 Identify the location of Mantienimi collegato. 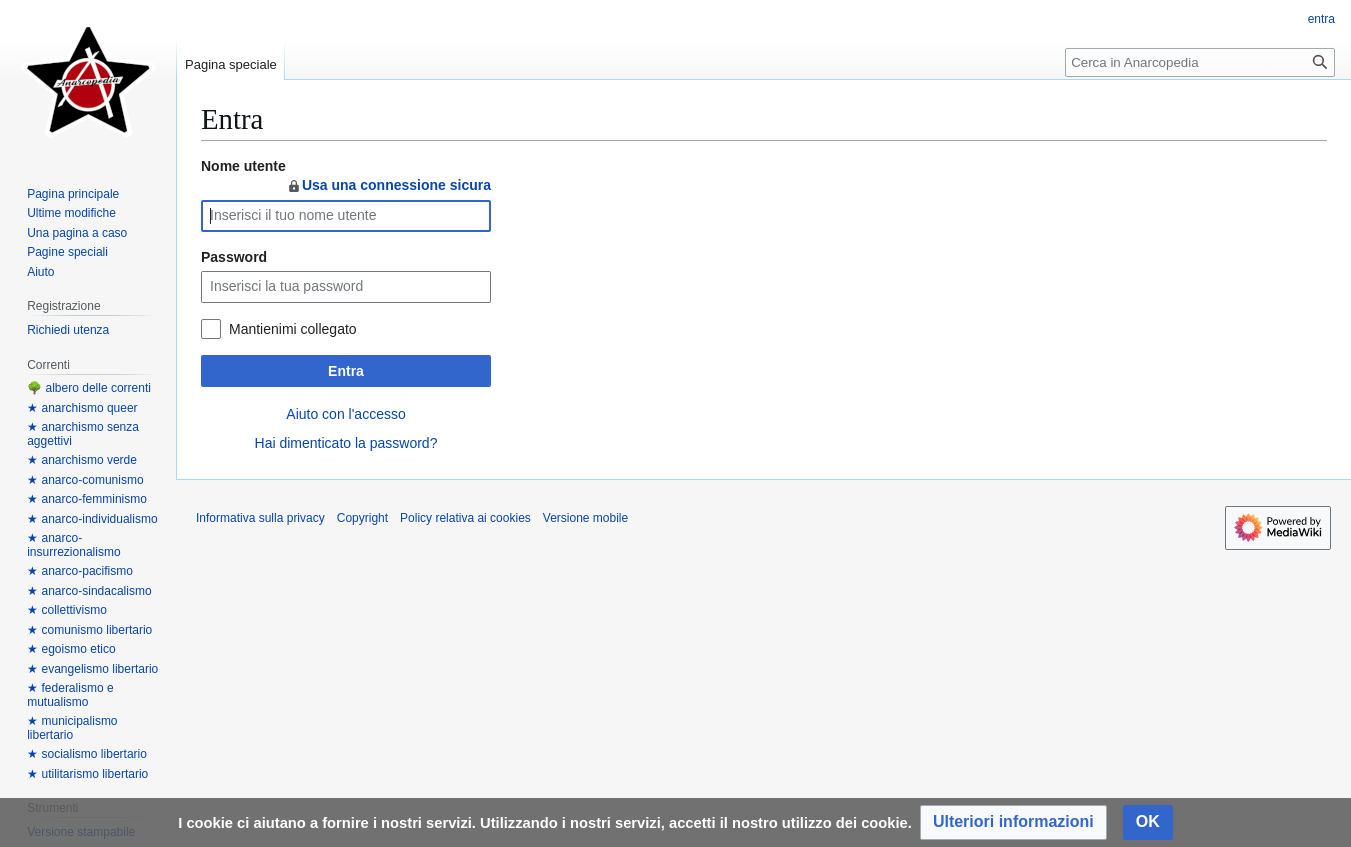
(293, 329).